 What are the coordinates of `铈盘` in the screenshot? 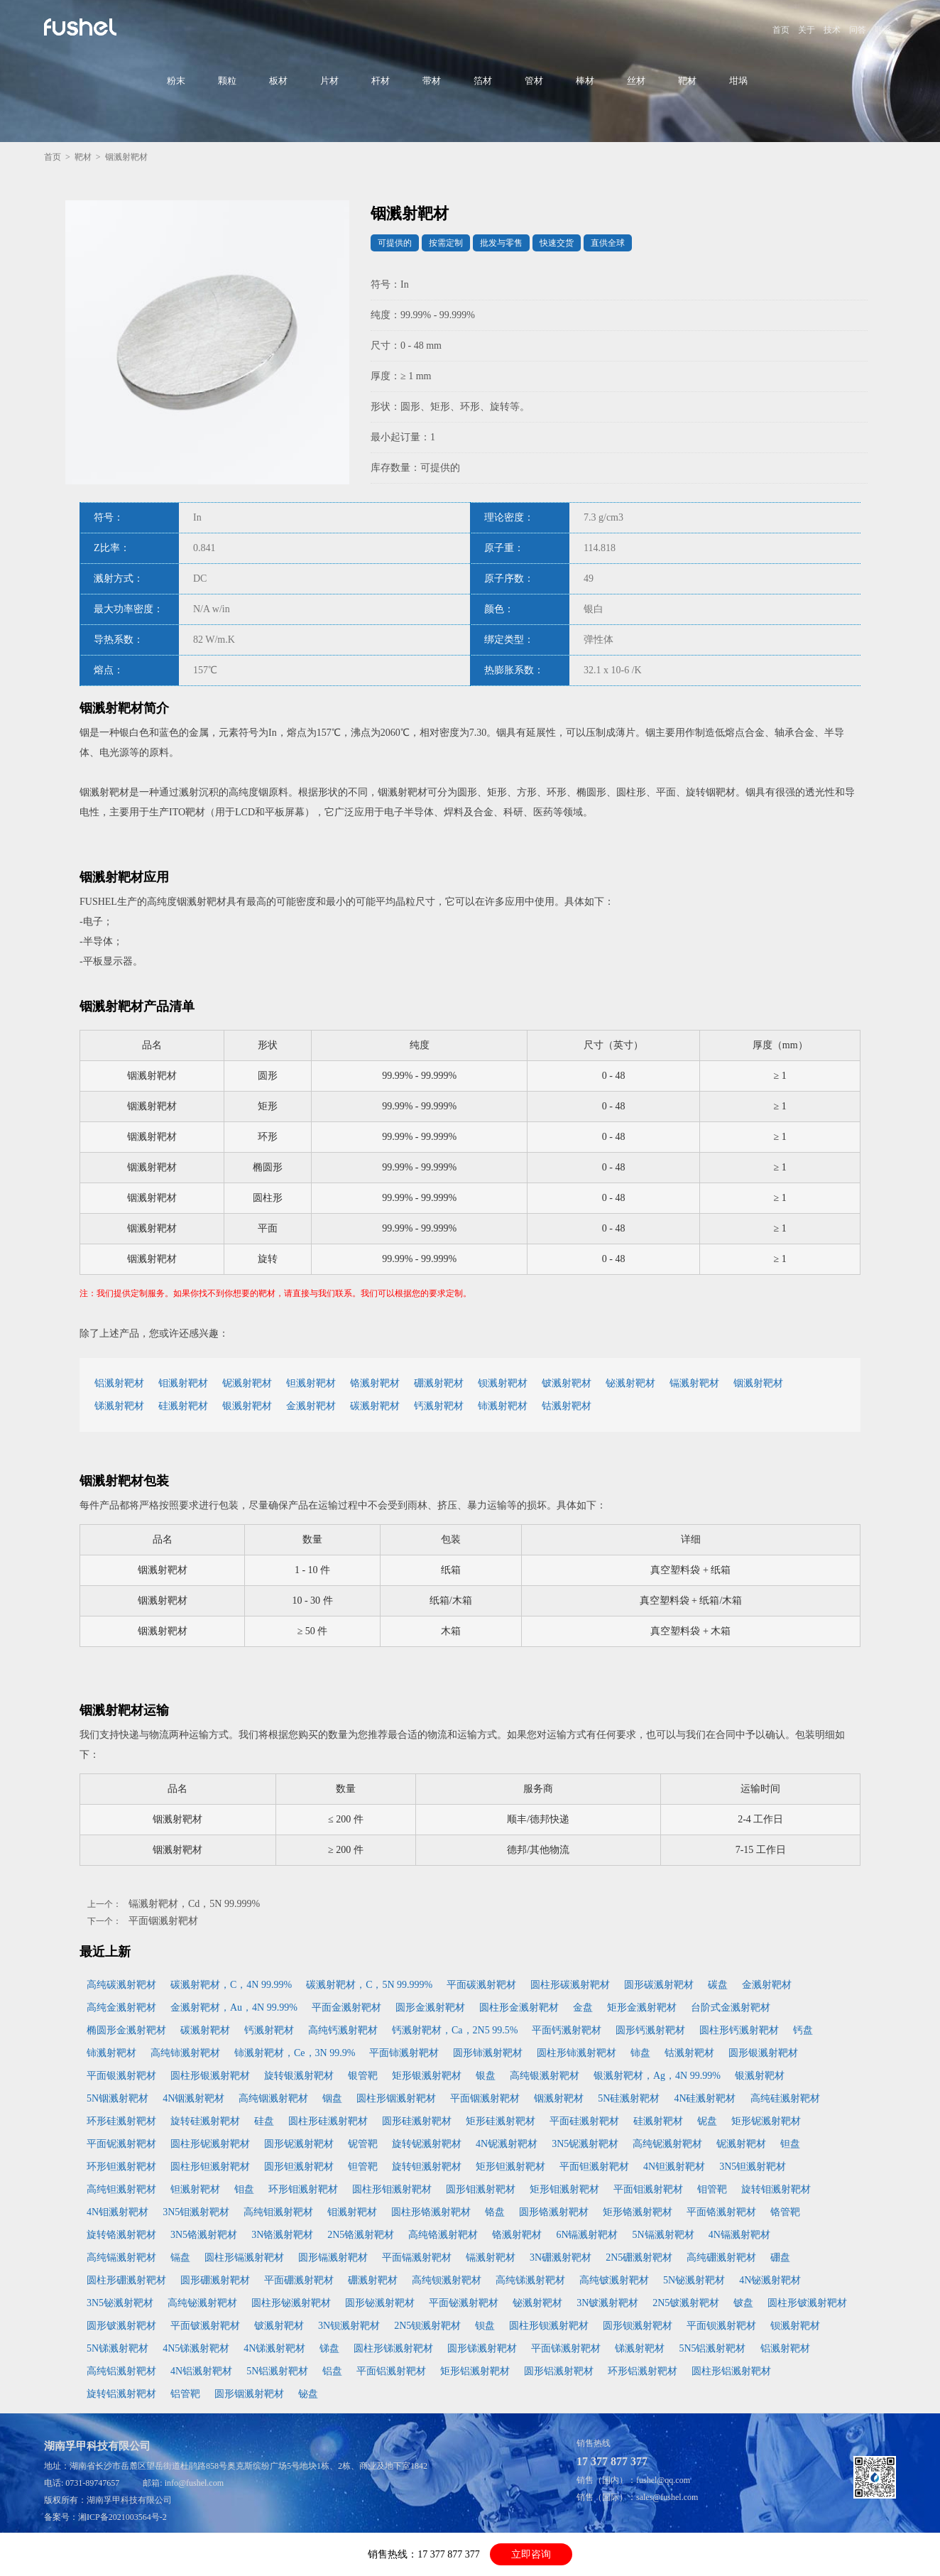 It's located at (640, 2053).